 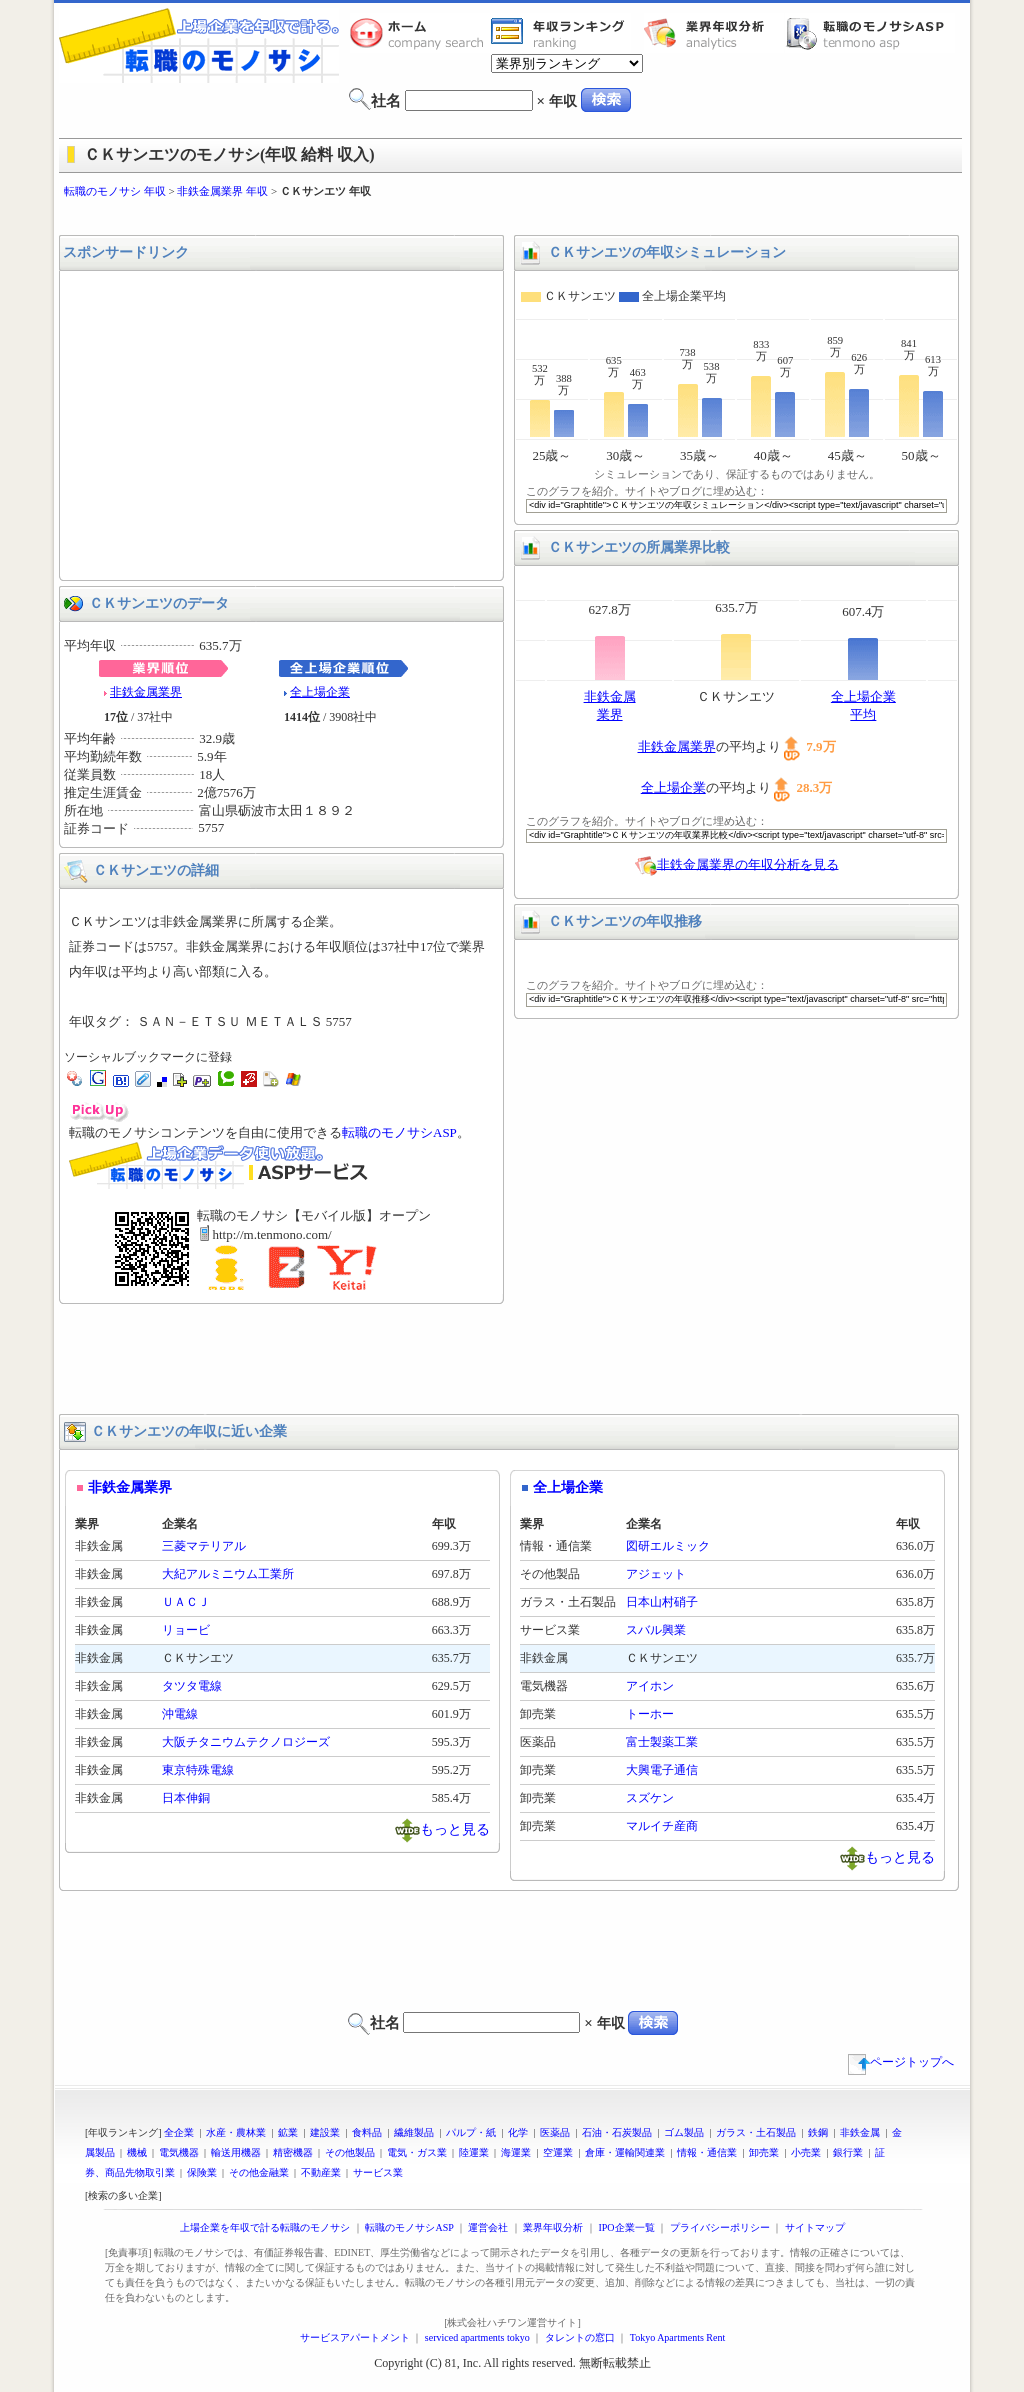 What do you see at coordinates (477, 2337) in the screenshot?
I see `serviced apartments tokyo` at bounding box center [477, 2337].